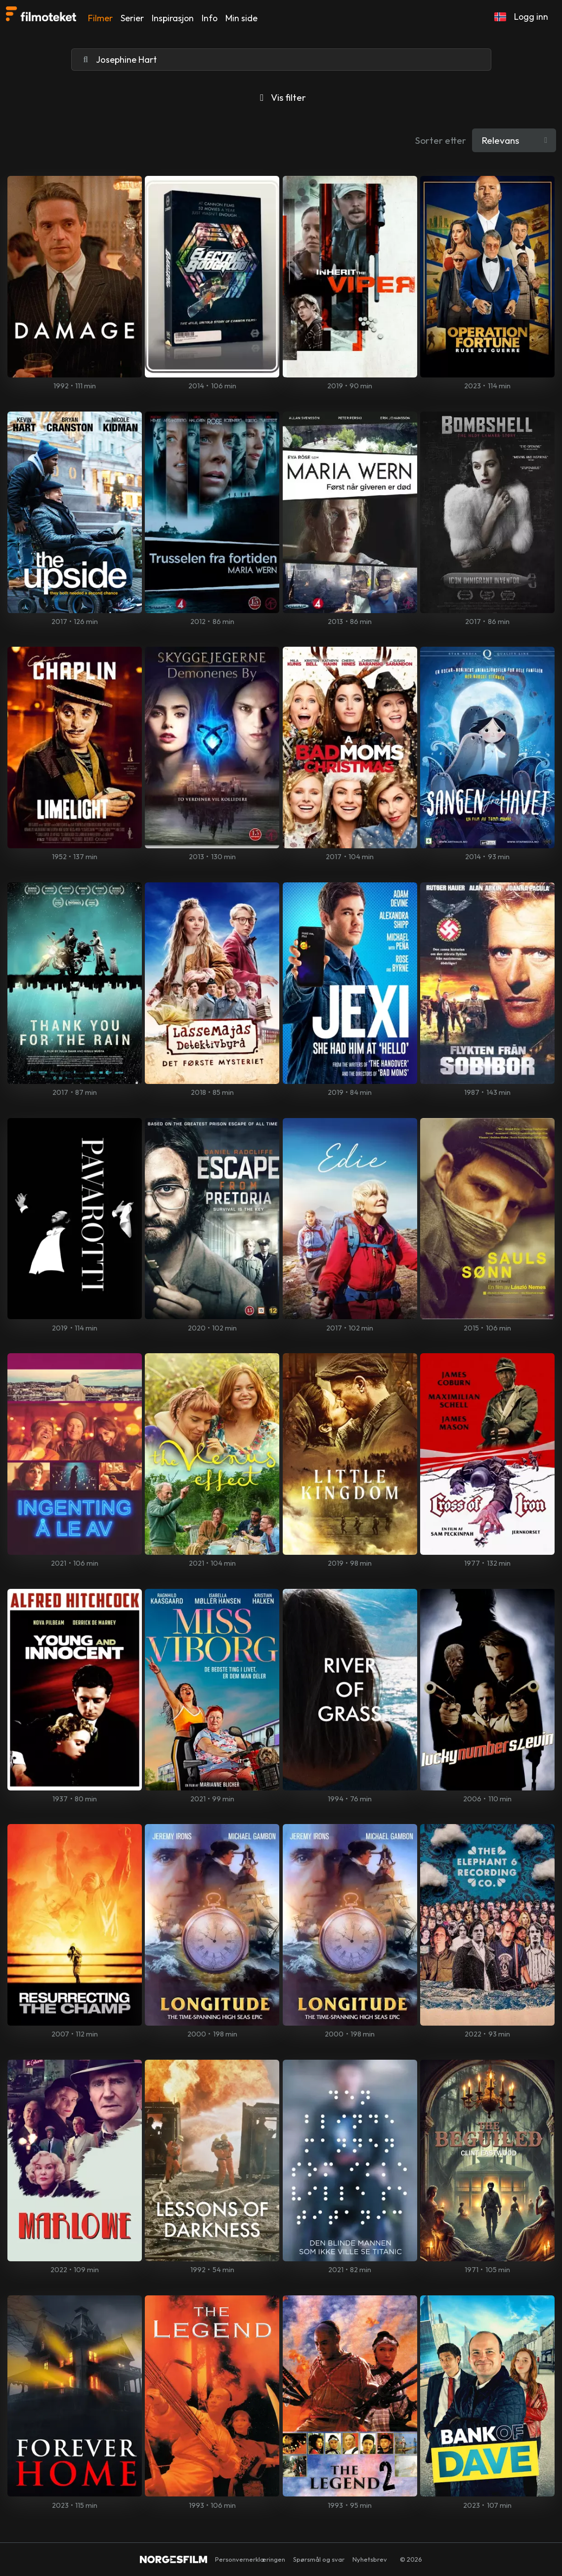  What do you see at coordinates (531, 16) in the screenshot?
I see `Logg inn` at bounding box center [531, 16].